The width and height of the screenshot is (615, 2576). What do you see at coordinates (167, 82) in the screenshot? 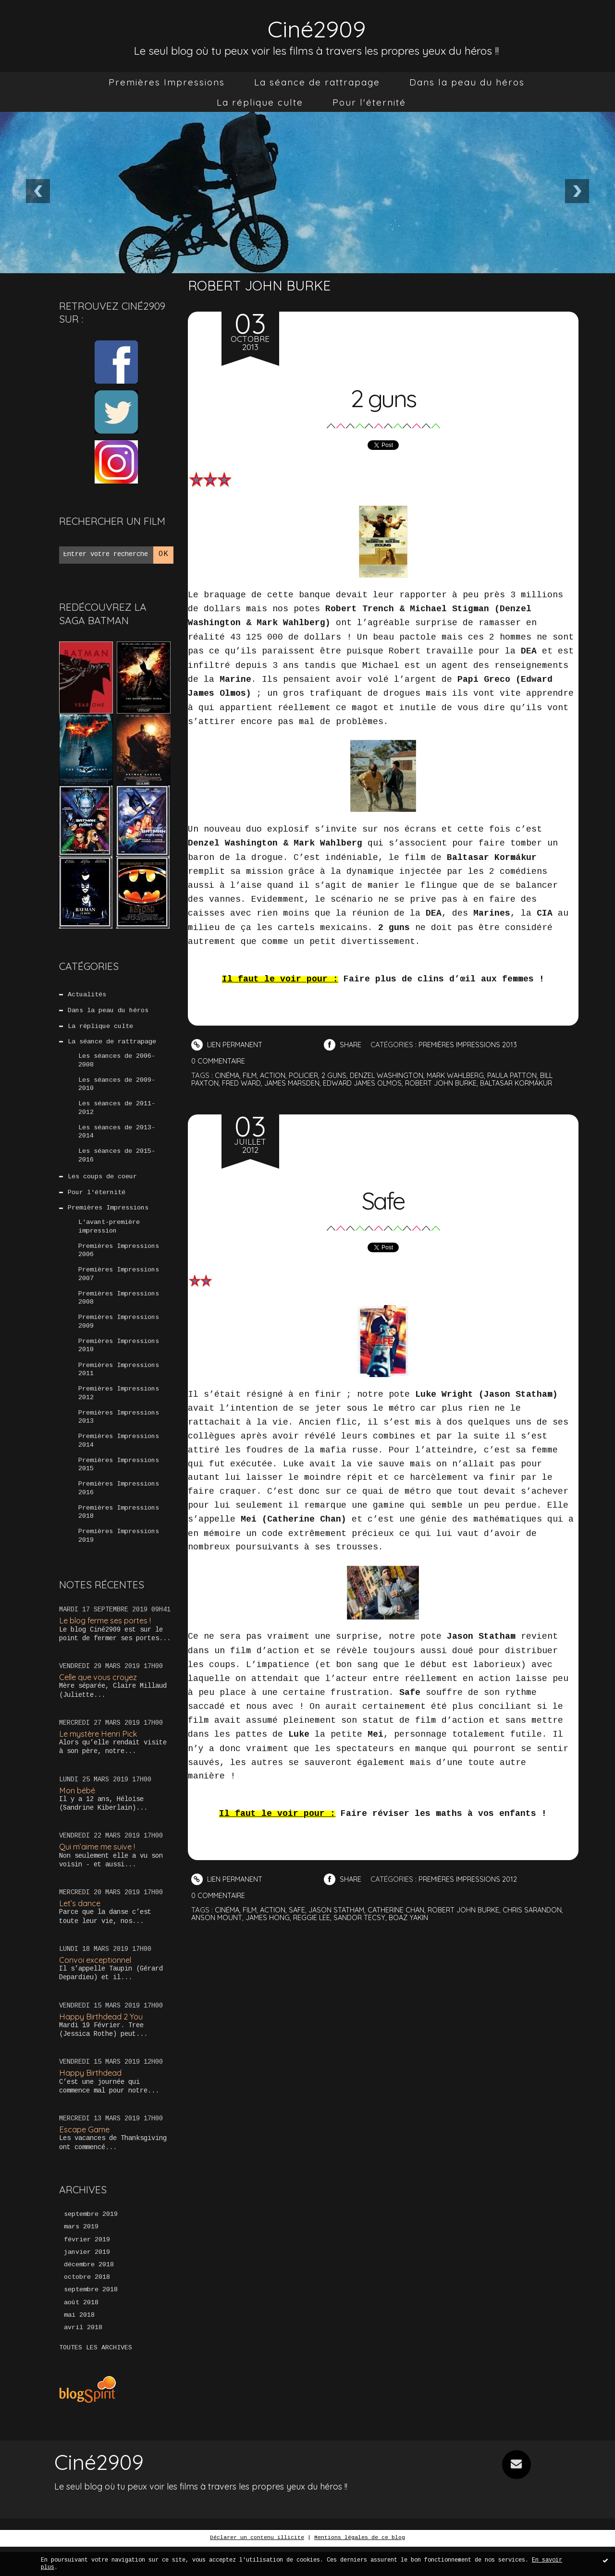
I see `Premières Impressions` at bounding box center [167, 82].